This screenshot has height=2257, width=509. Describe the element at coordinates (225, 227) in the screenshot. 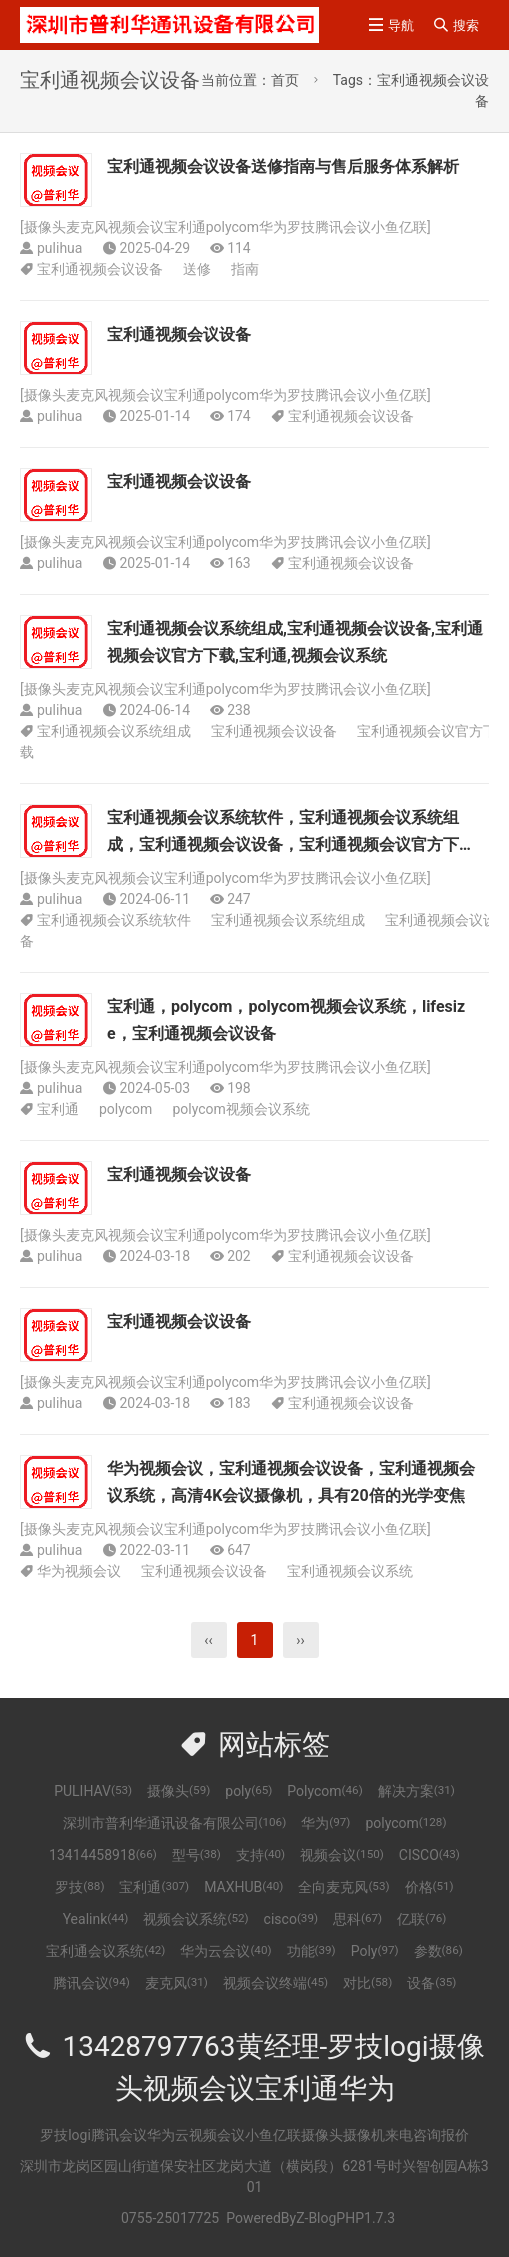

I see `摄像头麦克风视频会议宝利通polycom华为罗技腾讯会议小鱼亿联` at that location.